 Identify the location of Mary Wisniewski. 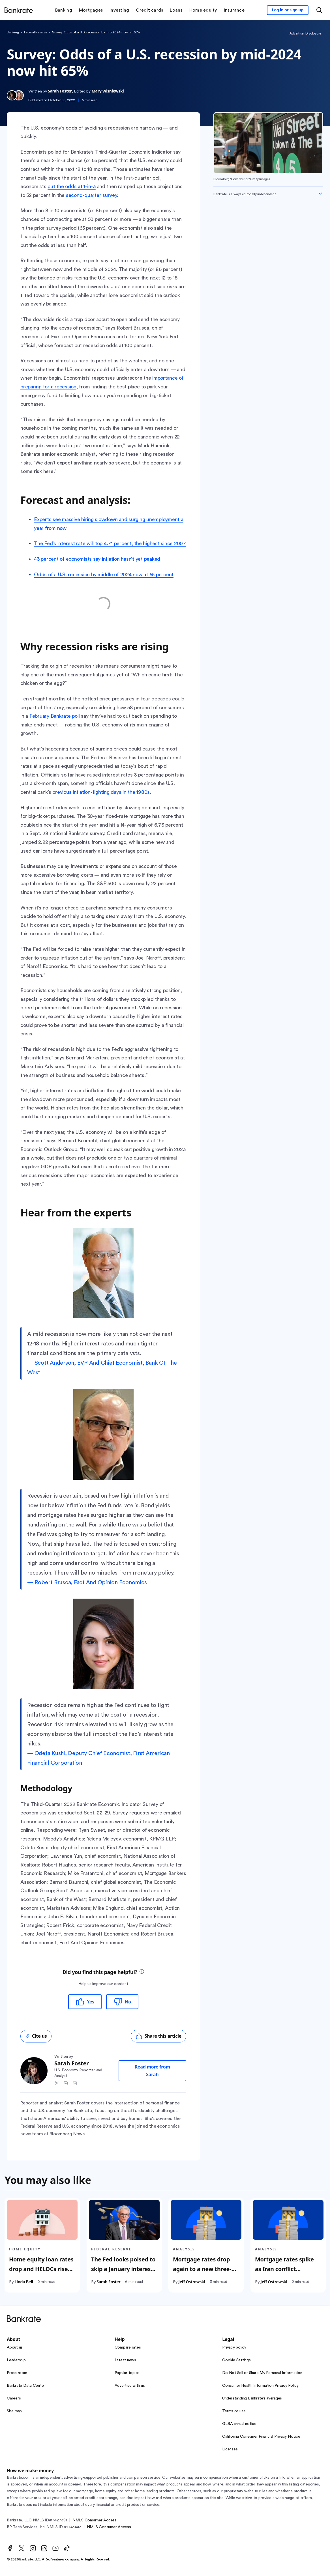
(108, 91).